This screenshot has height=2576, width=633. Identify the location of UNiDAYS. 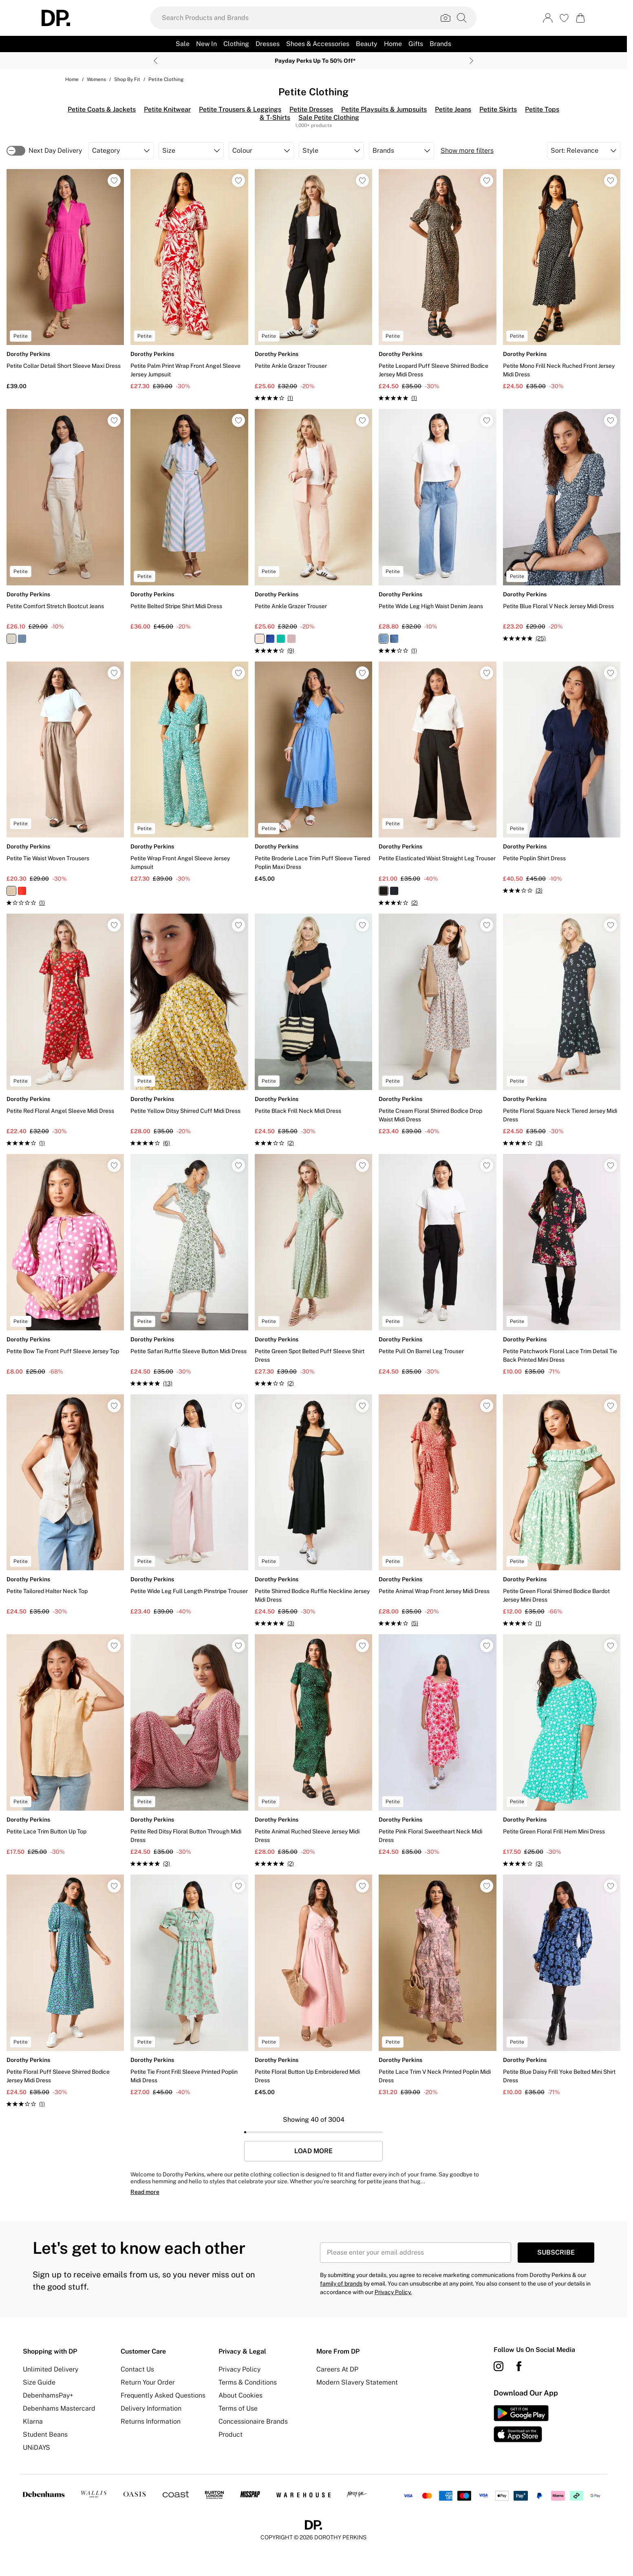
(36, 2447).